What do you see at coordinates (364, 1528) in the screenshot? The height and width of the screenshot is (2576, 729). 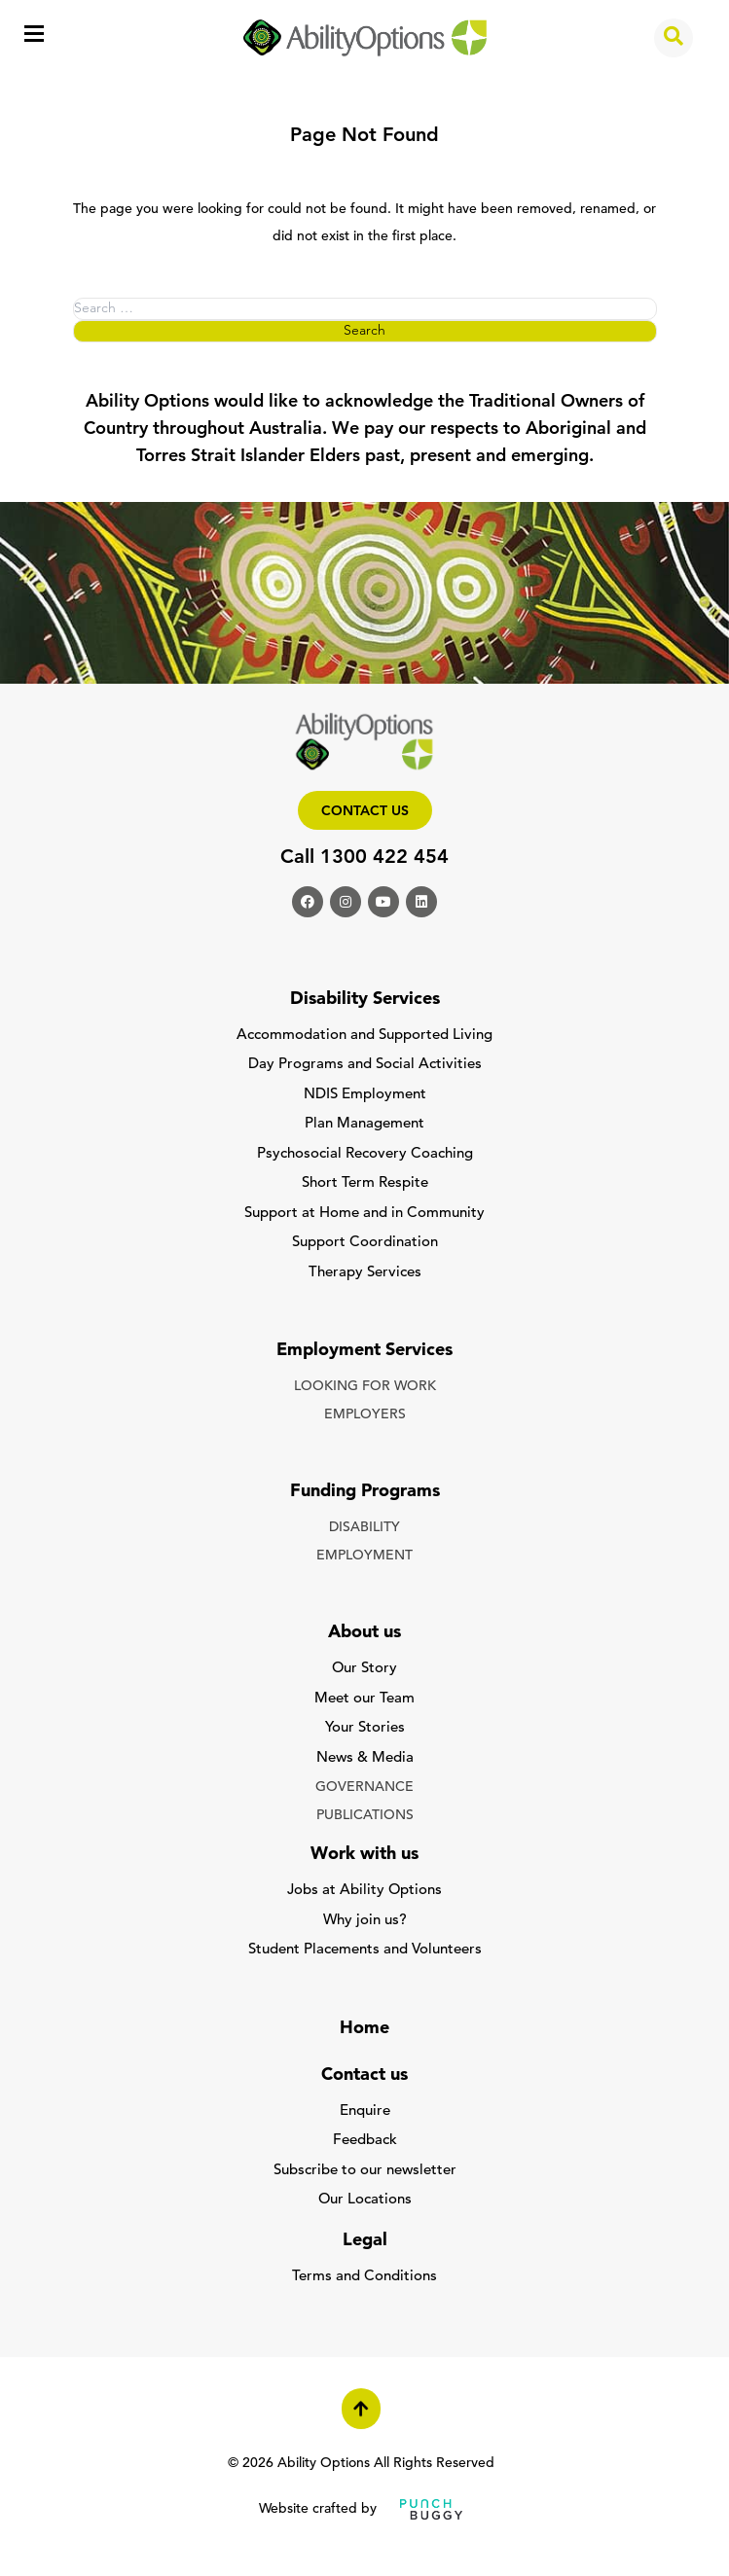 I see `DISABILITY` at bounding box center [364, 1528].